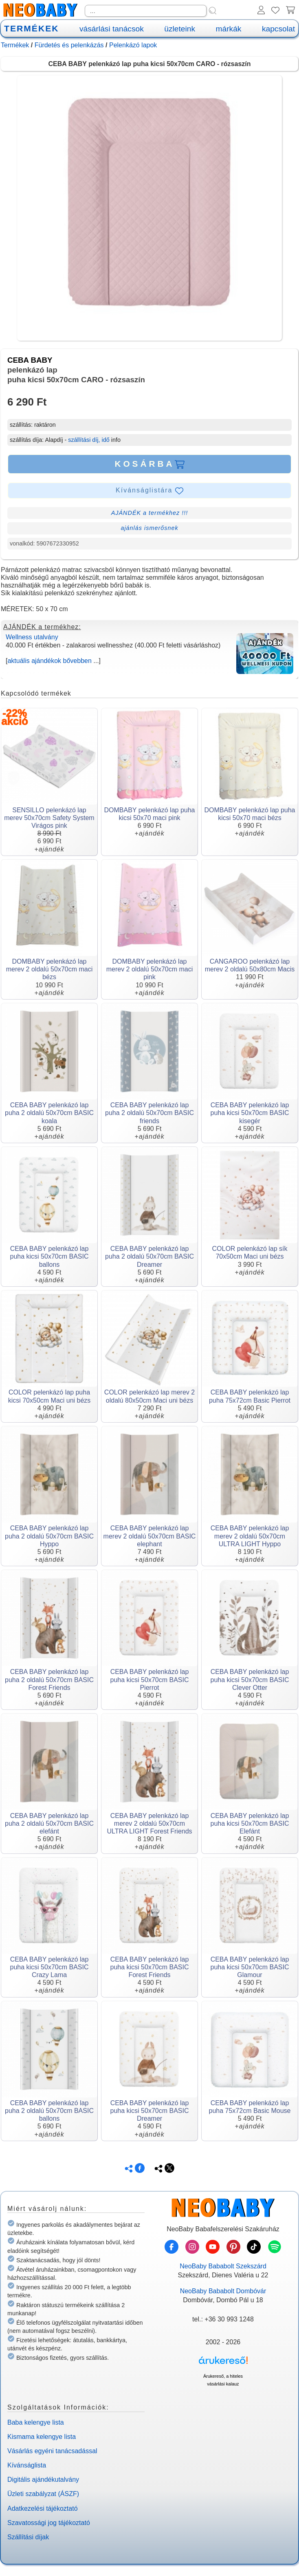 Image resolution: width=299 pixels, height=2576 pixels. I want to click on TERMÉKEK, so click(31, 28).